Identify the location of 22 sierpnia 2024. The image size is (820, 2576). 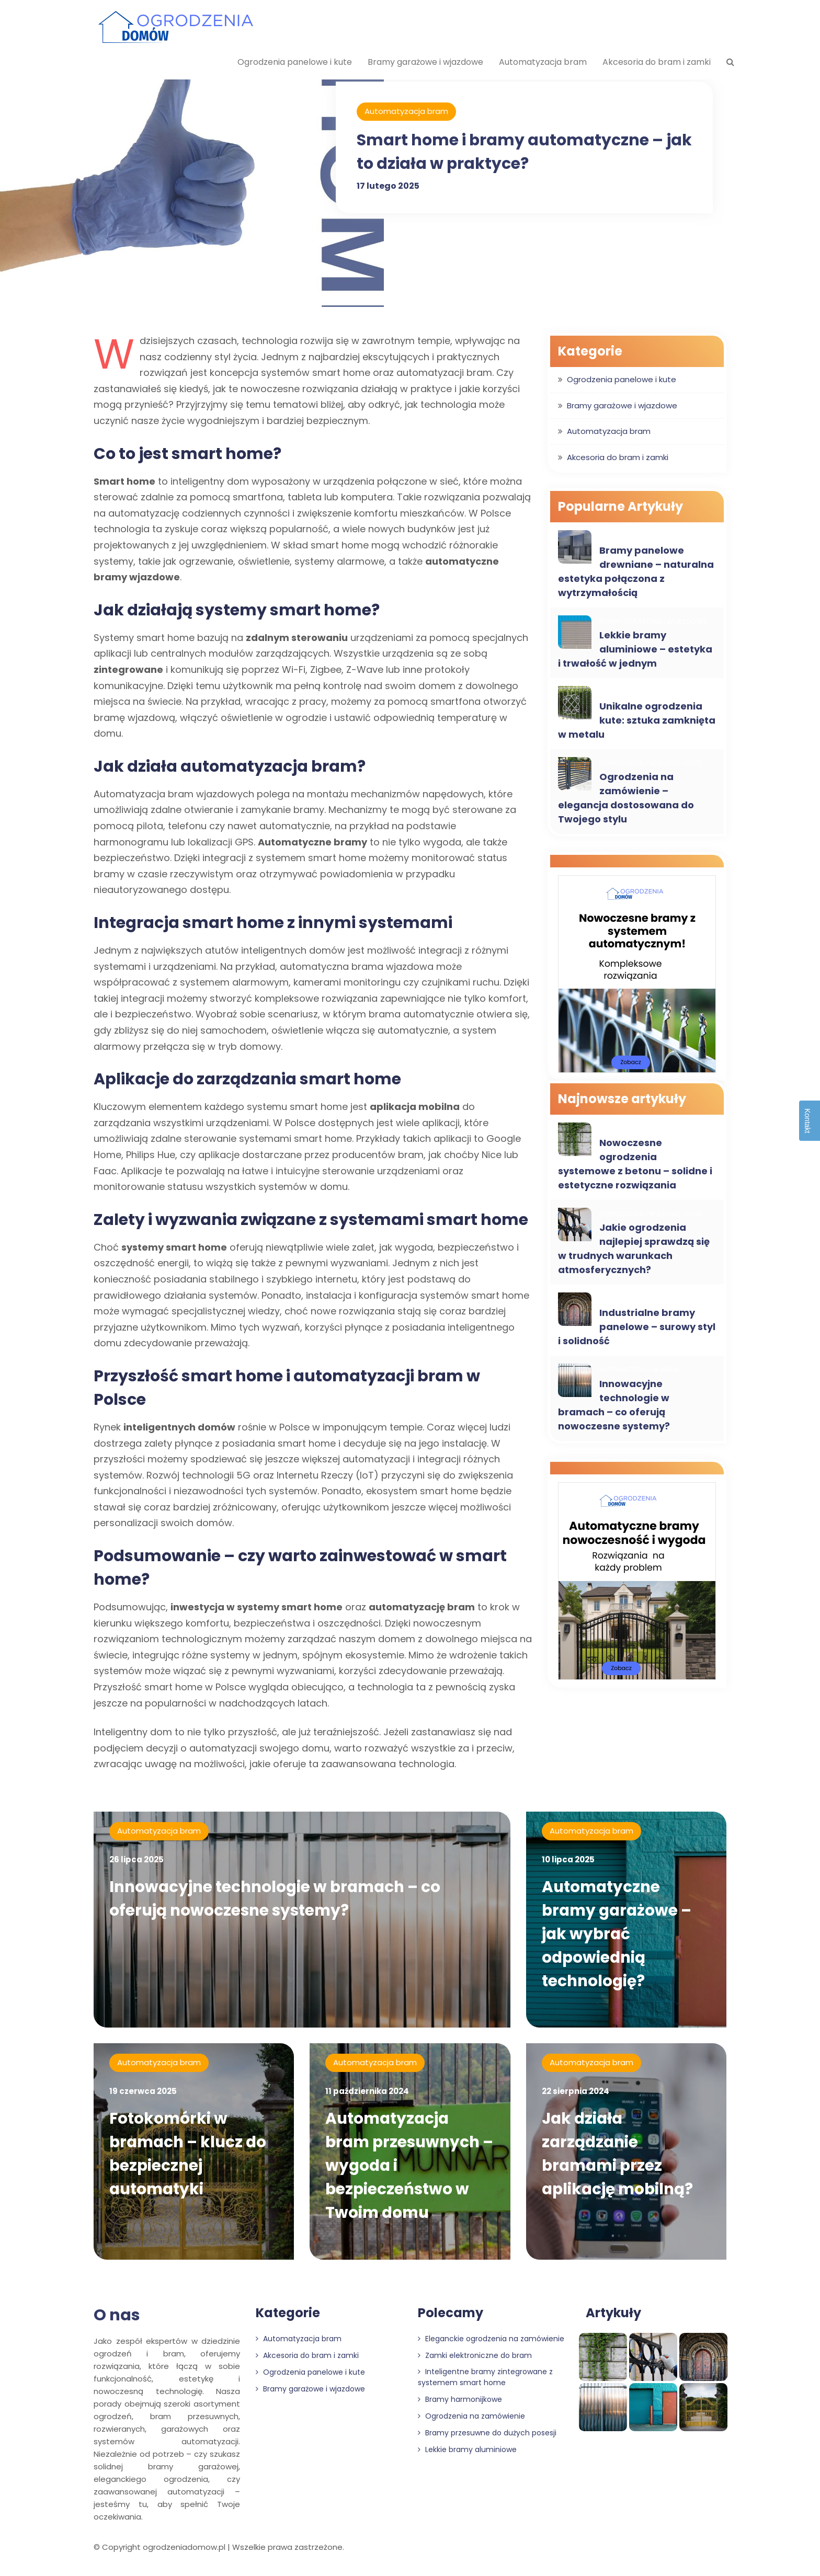
(575, 2094).